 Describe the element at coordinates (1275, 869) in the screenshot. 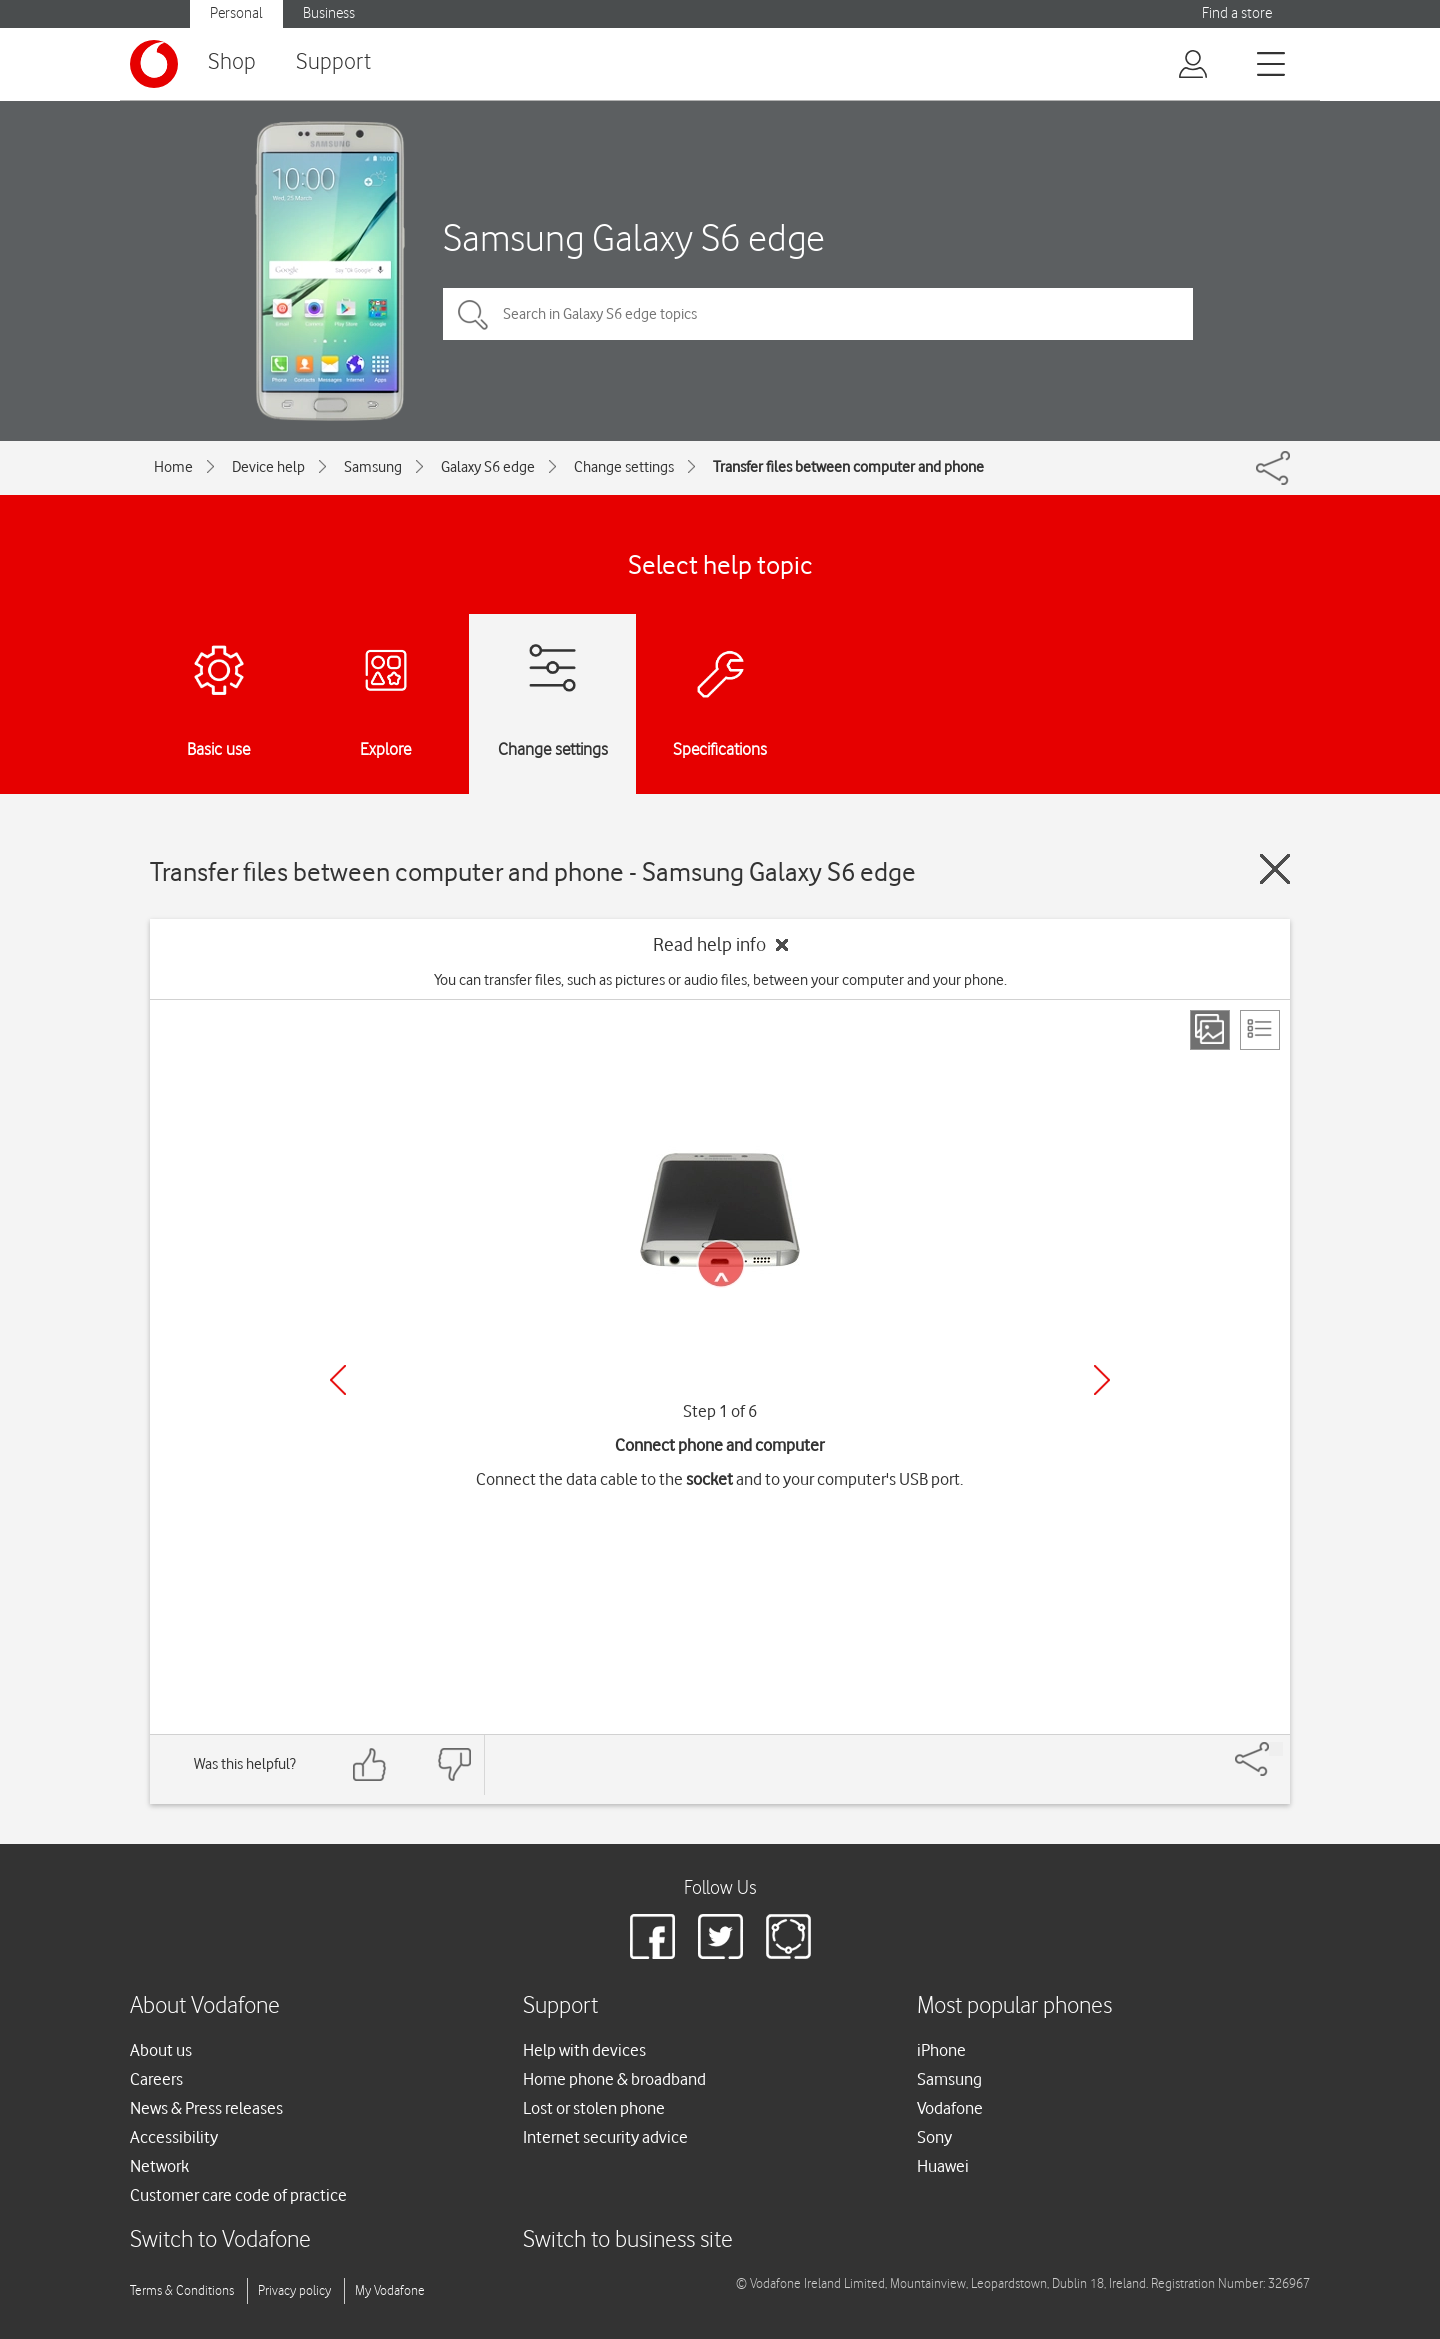

I see `[Close guide]` at that location.